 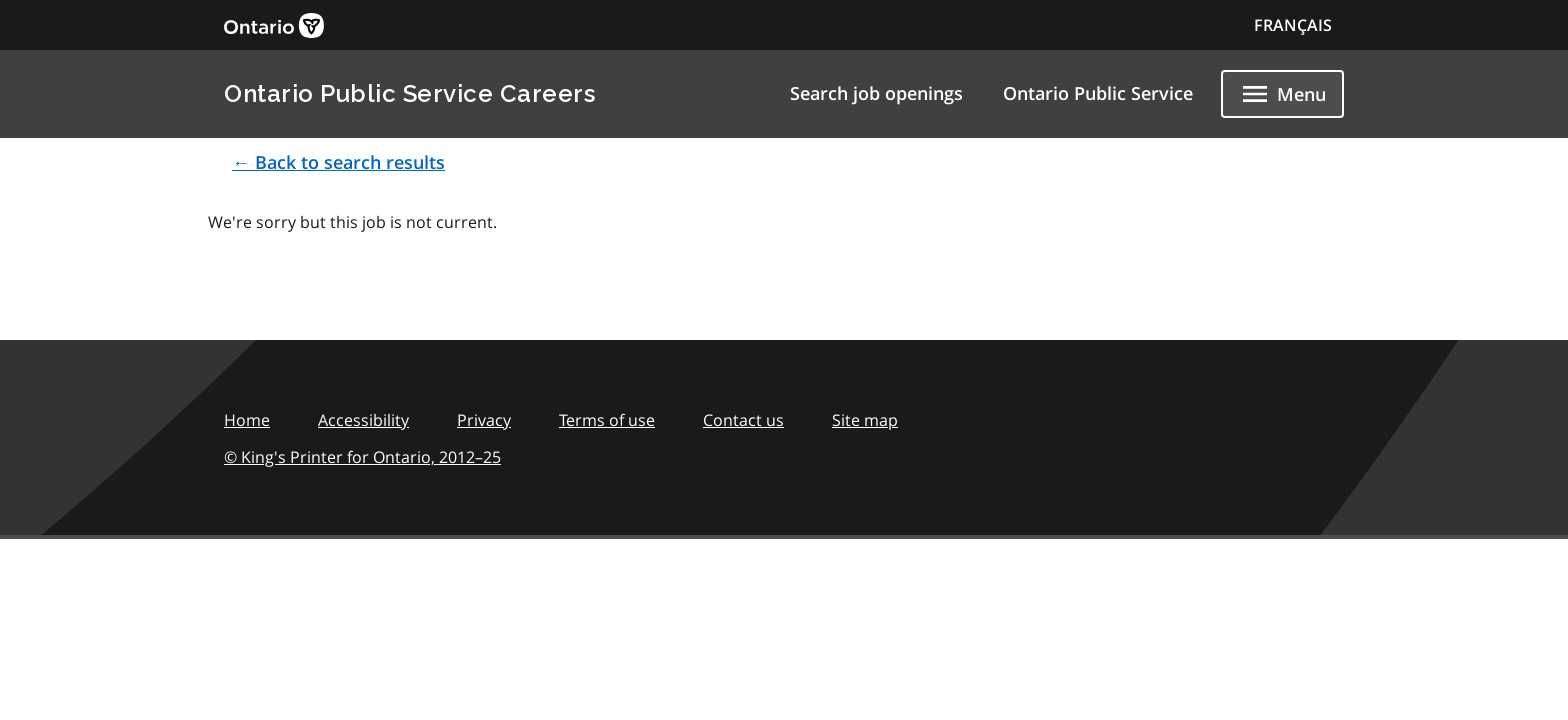 I want to click on ← Back to search results [button], so click(x=338, y=162).